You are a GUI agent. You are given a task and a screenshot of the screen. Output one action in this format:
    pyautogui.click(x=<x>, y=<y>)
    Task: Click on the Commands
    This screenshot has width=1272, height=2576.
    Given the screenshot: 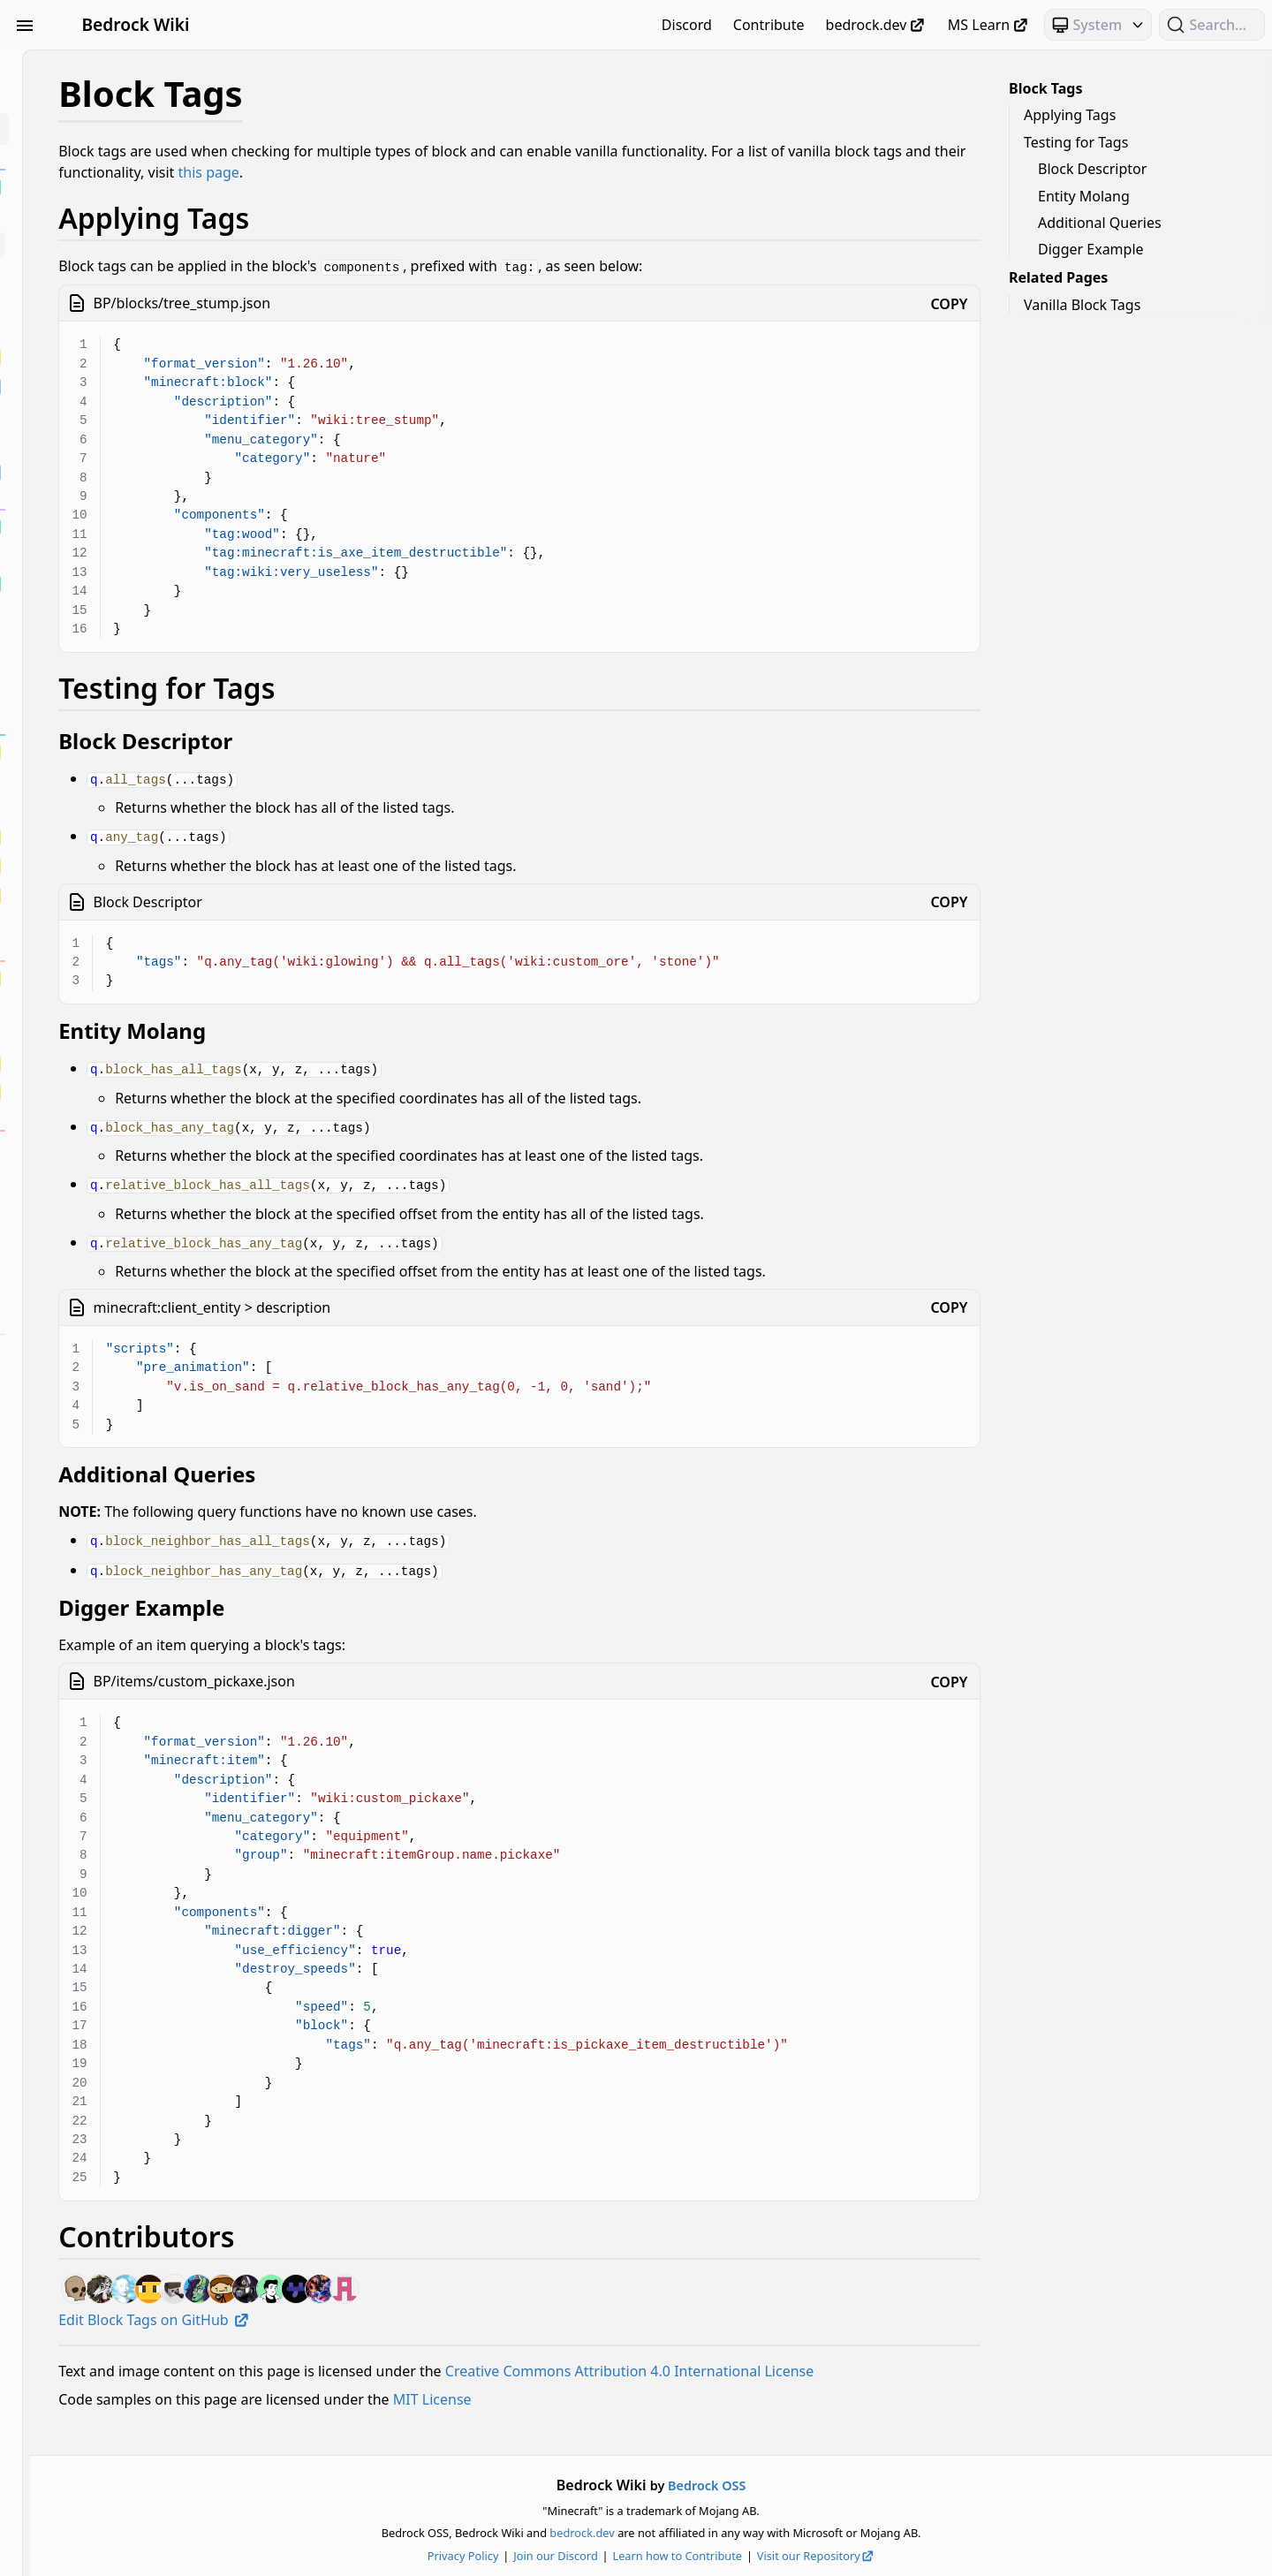 What is the action you would take?
    pyautogui.click(x=113, y=1355)
    